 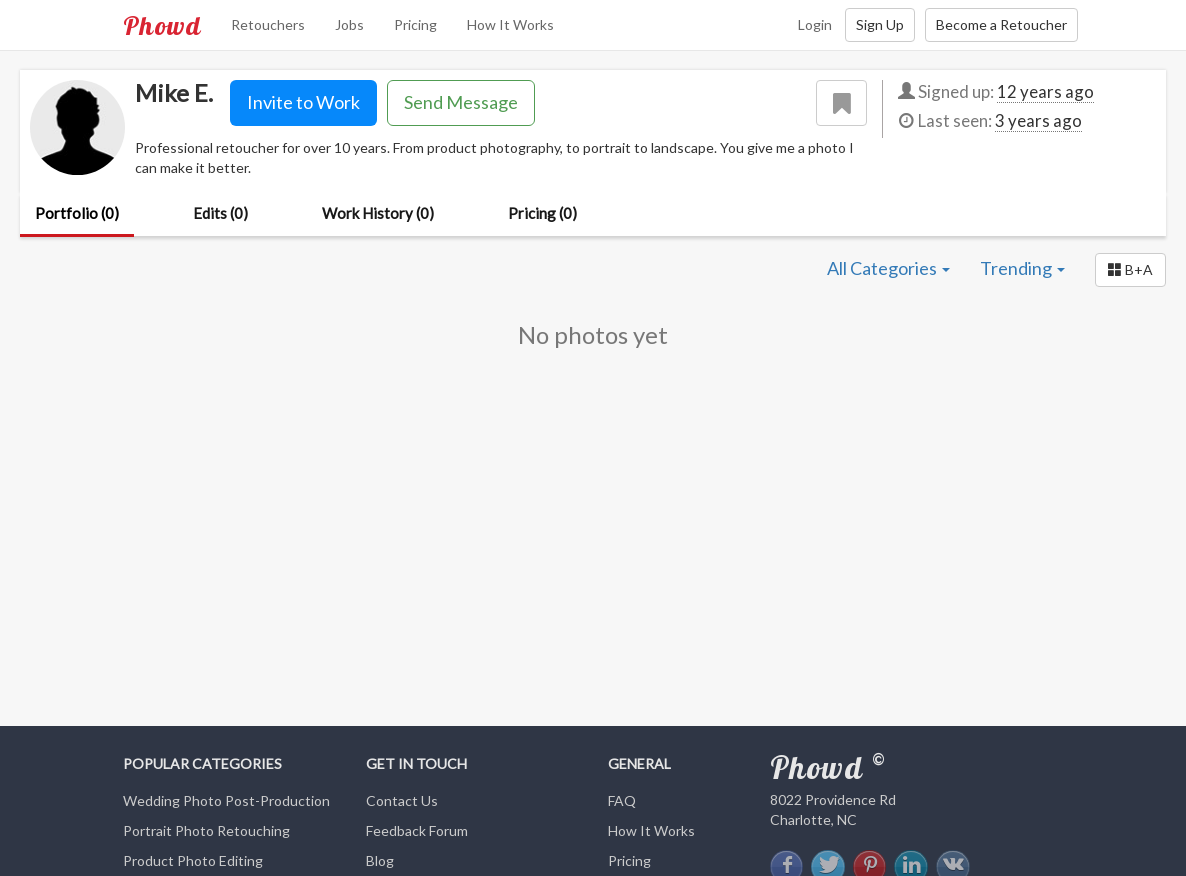 What do you see at coordinates (378, 213) in the screenshot?
I see `Work History (0)` at bounding box center [378, 213].